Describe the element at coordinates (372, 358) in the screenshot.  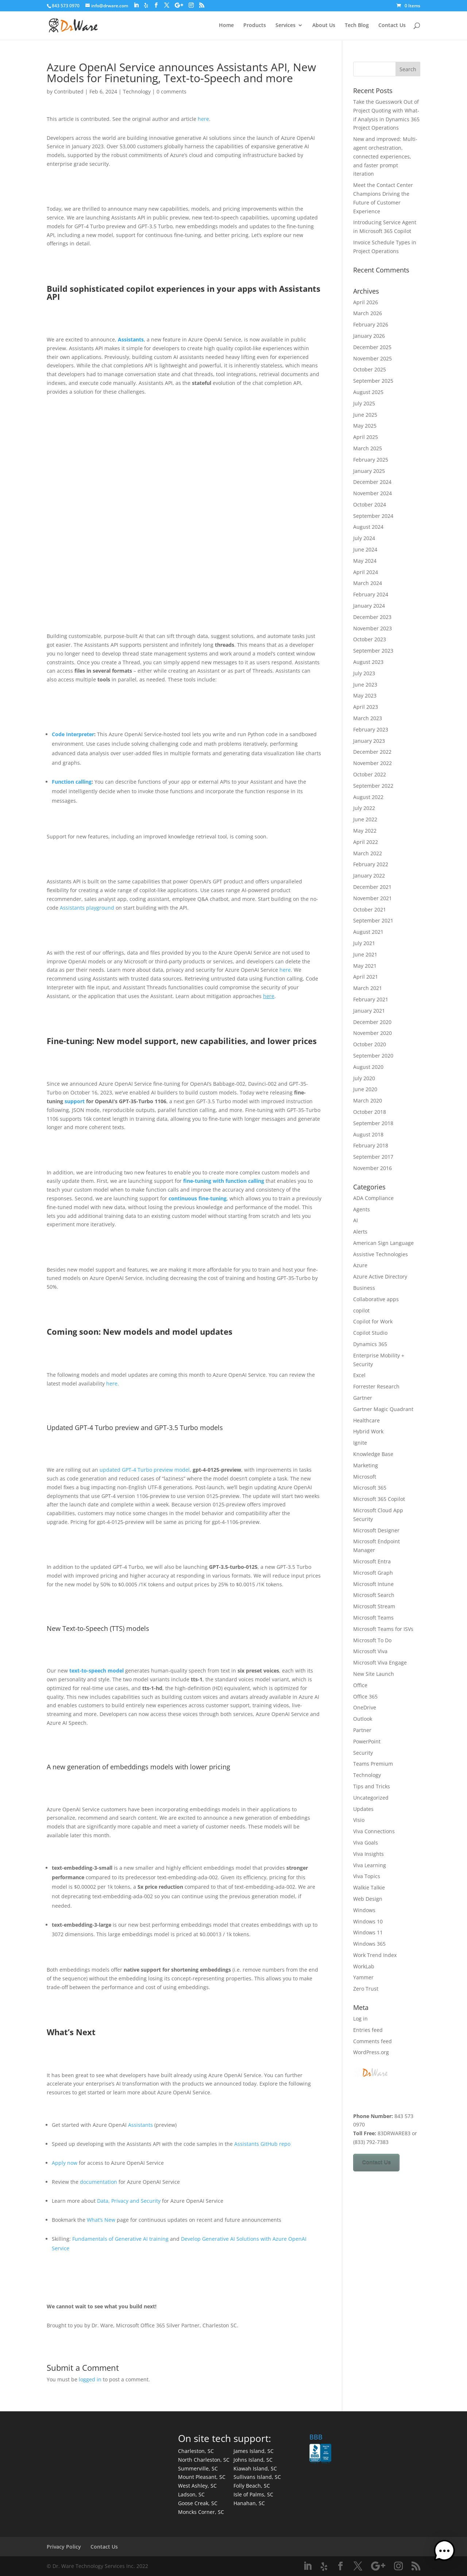
I see `November 2025` at that location.